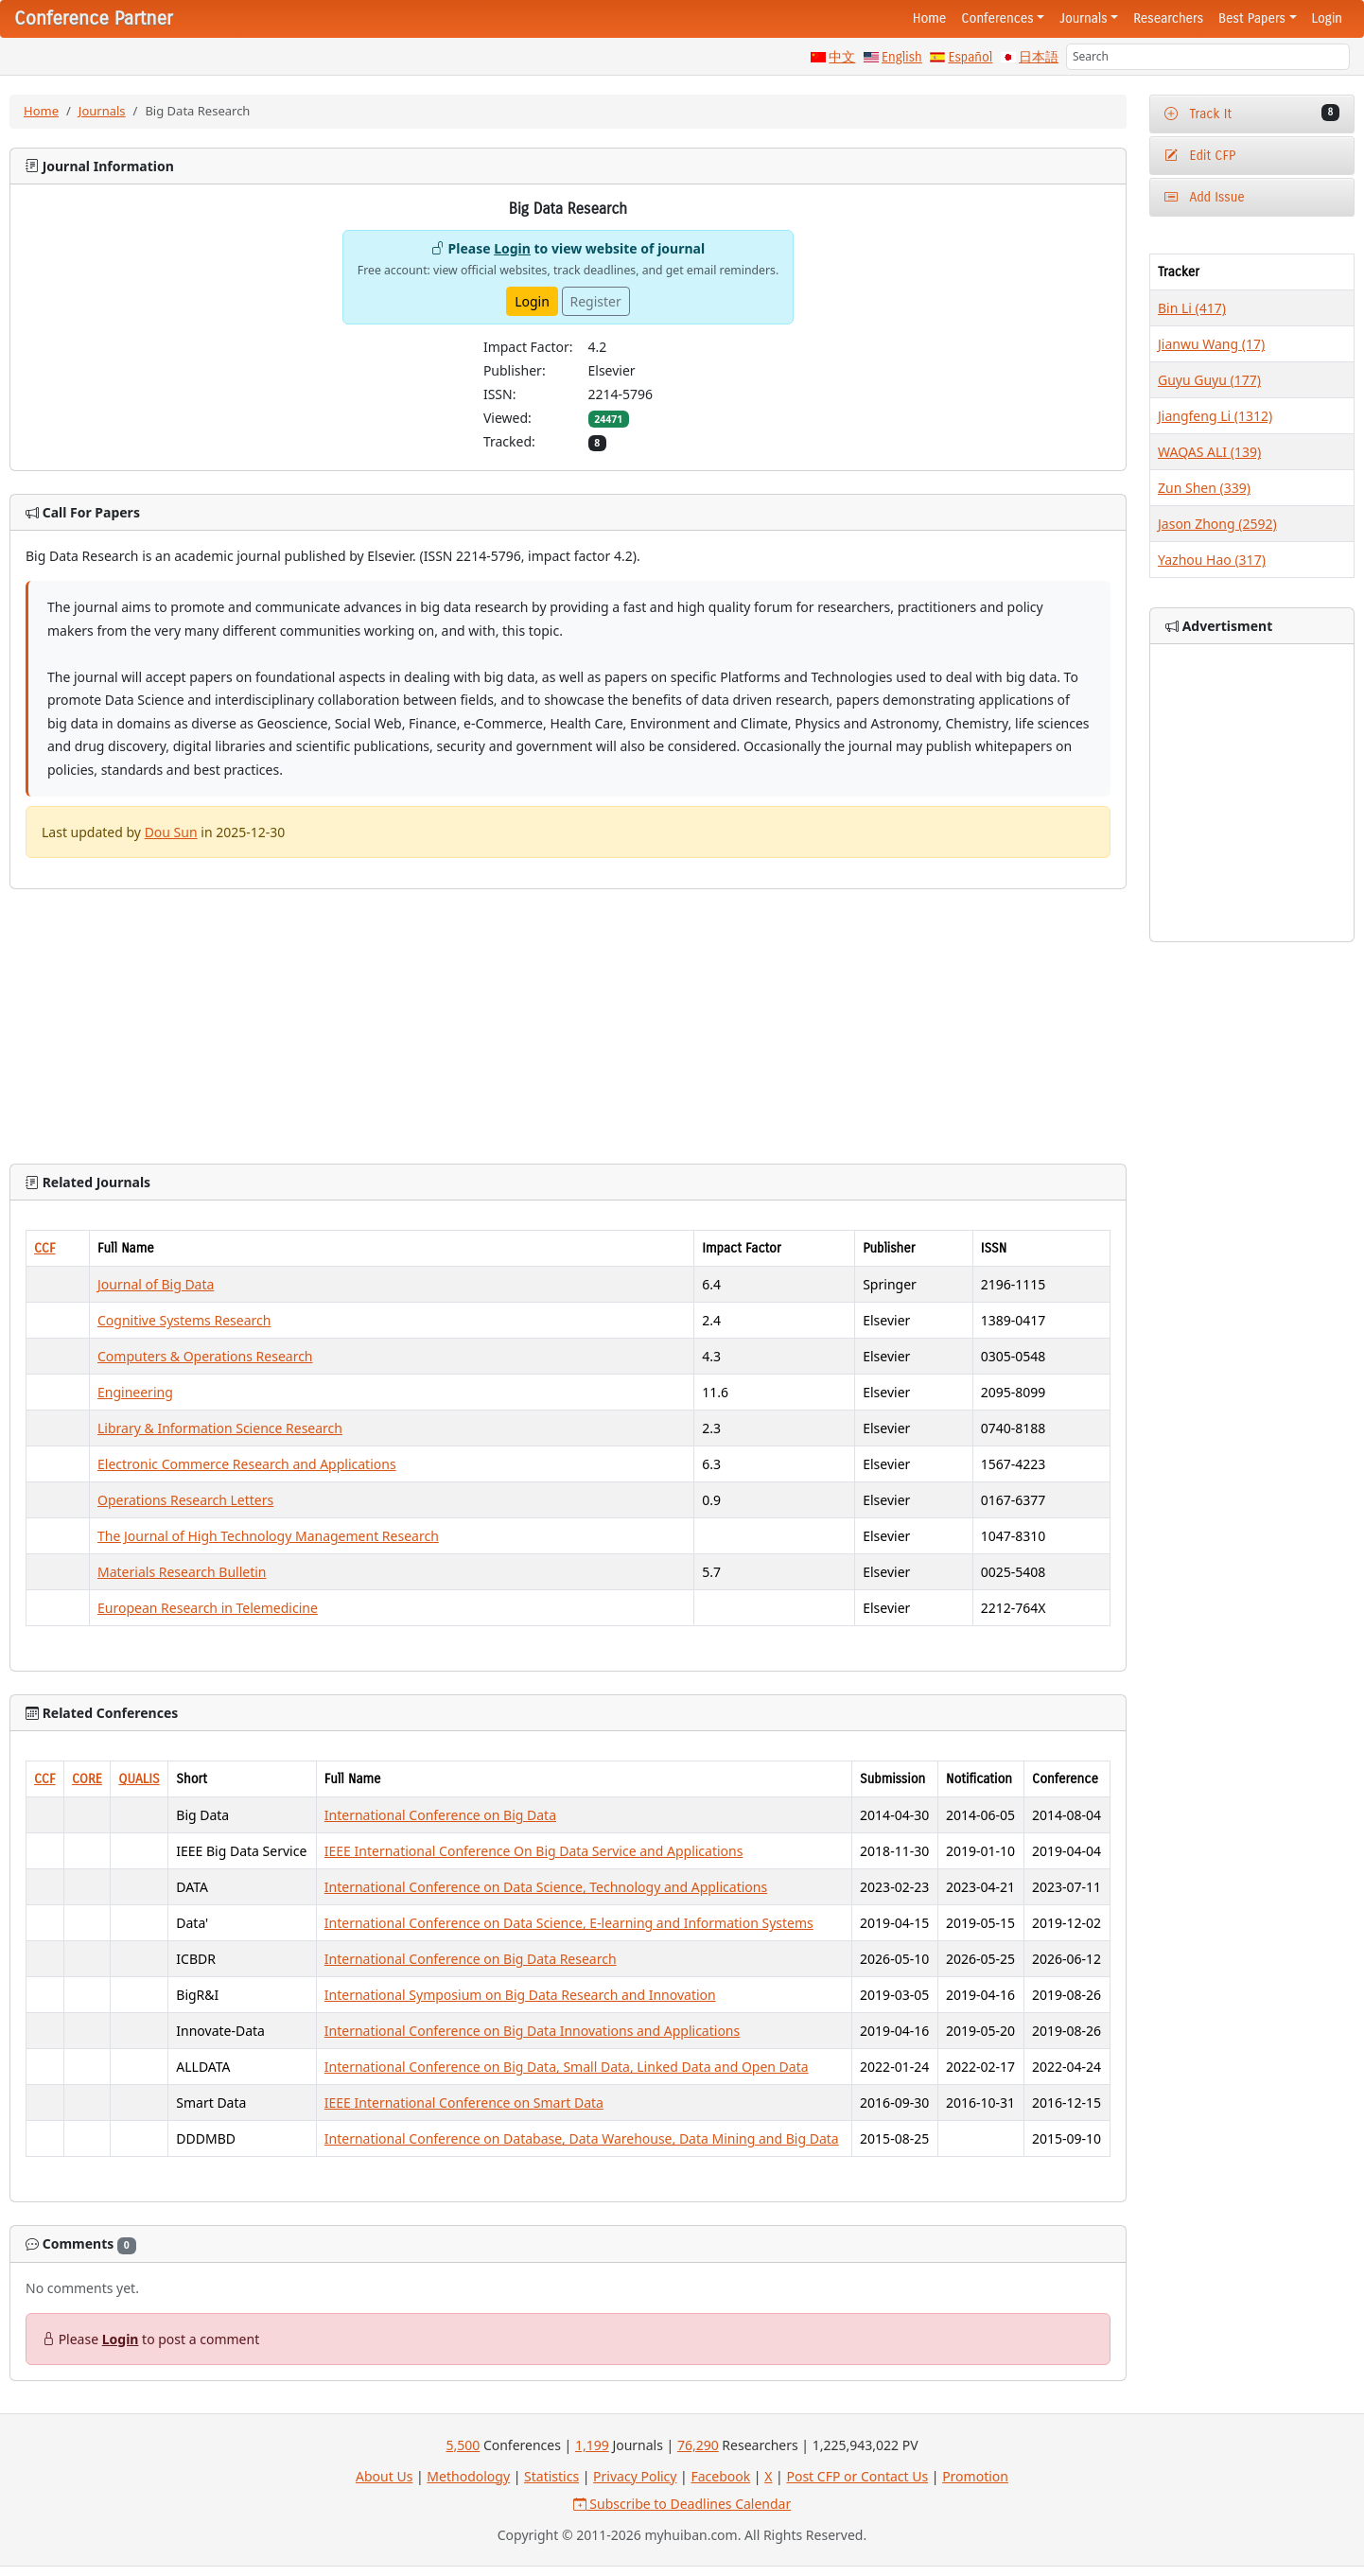 This screenshot has width=1364, height=2576. Describe the element at coordinates (1215, 416) in the screenshot. I see `Jiangfeng Li (1312)` at that location.